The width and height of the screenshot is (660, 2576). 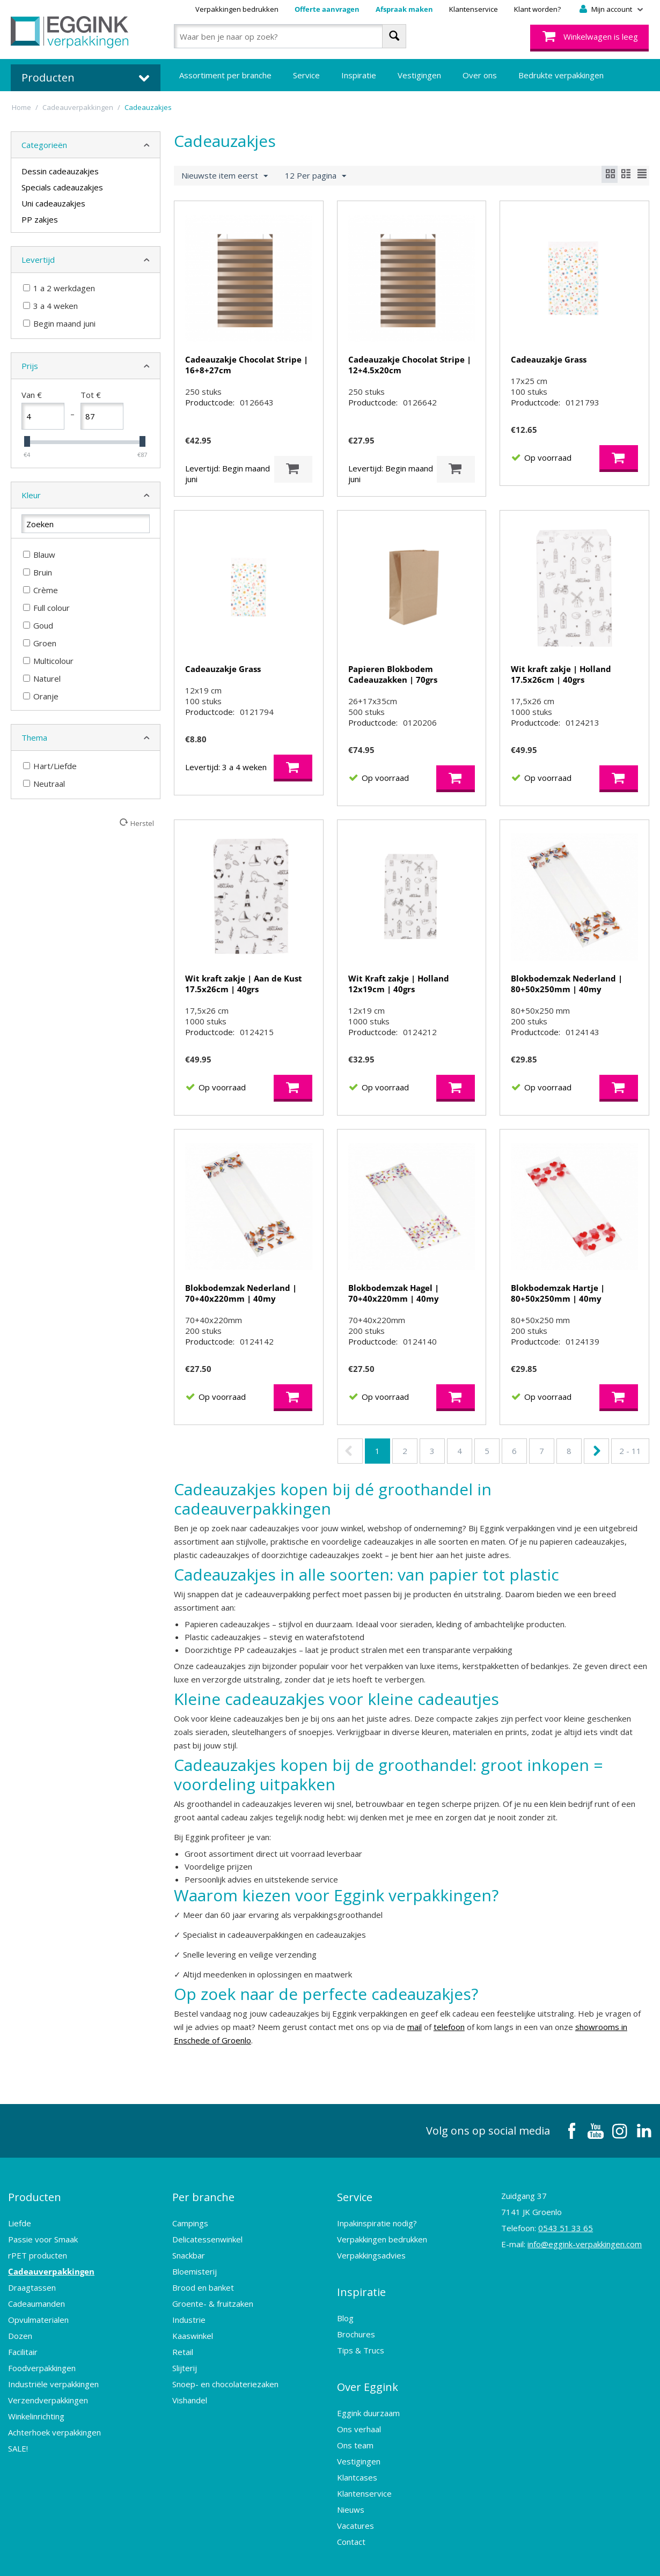 I want to click on Verpakkingen bedrukken, so click(x=236, y=9).